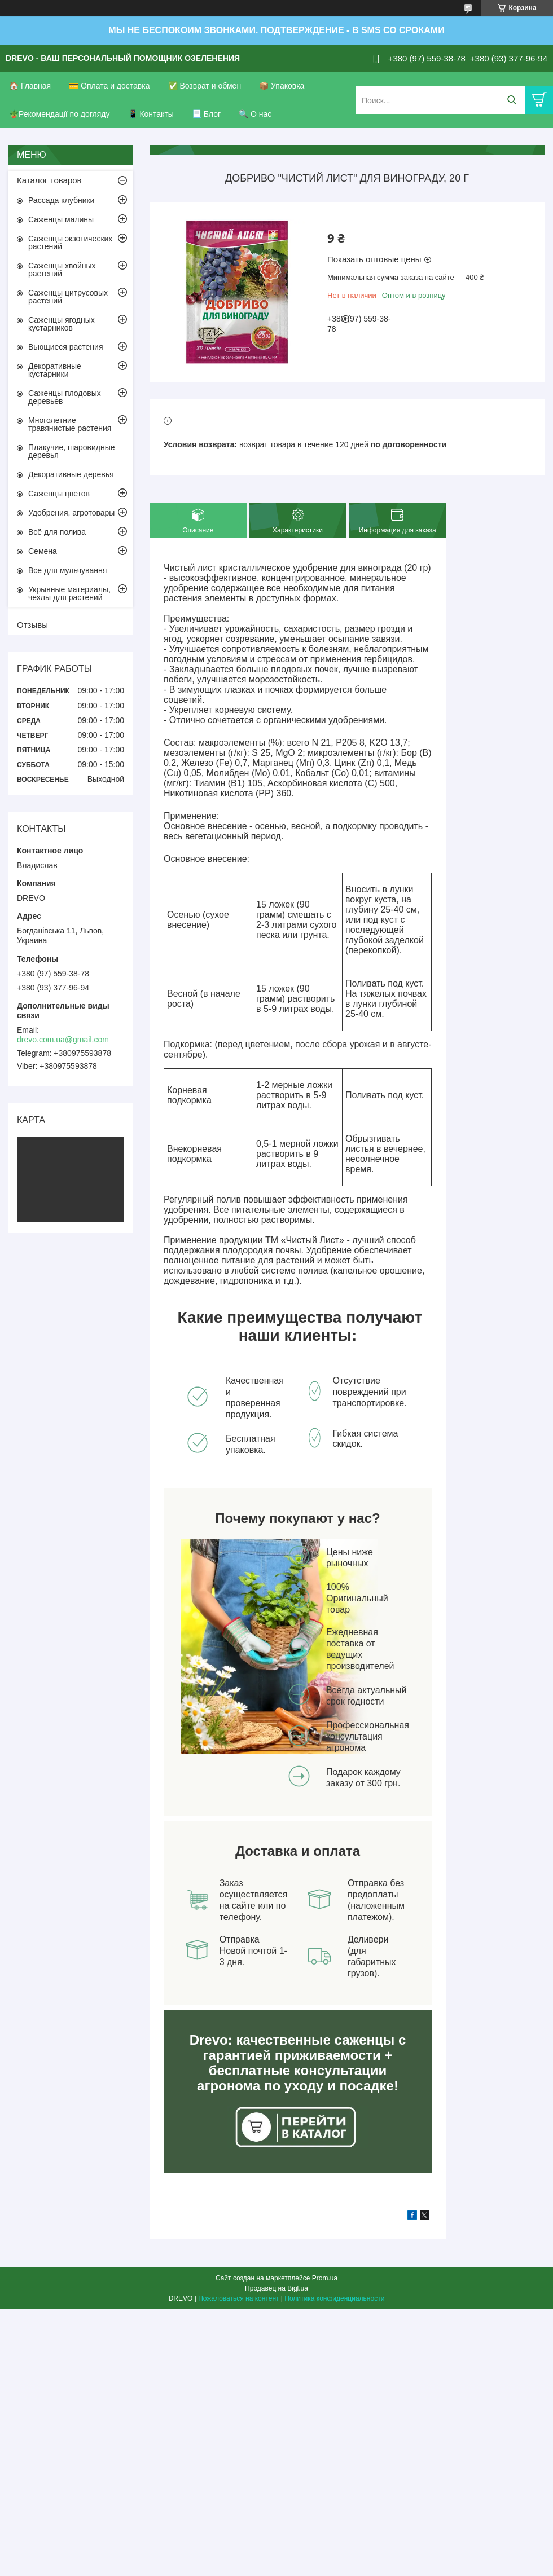 This screenshot has height=2576, width=553. Describe the element at coordinates (54, 370) in the screenshot. I see `Декоративные кустарники` at that location.